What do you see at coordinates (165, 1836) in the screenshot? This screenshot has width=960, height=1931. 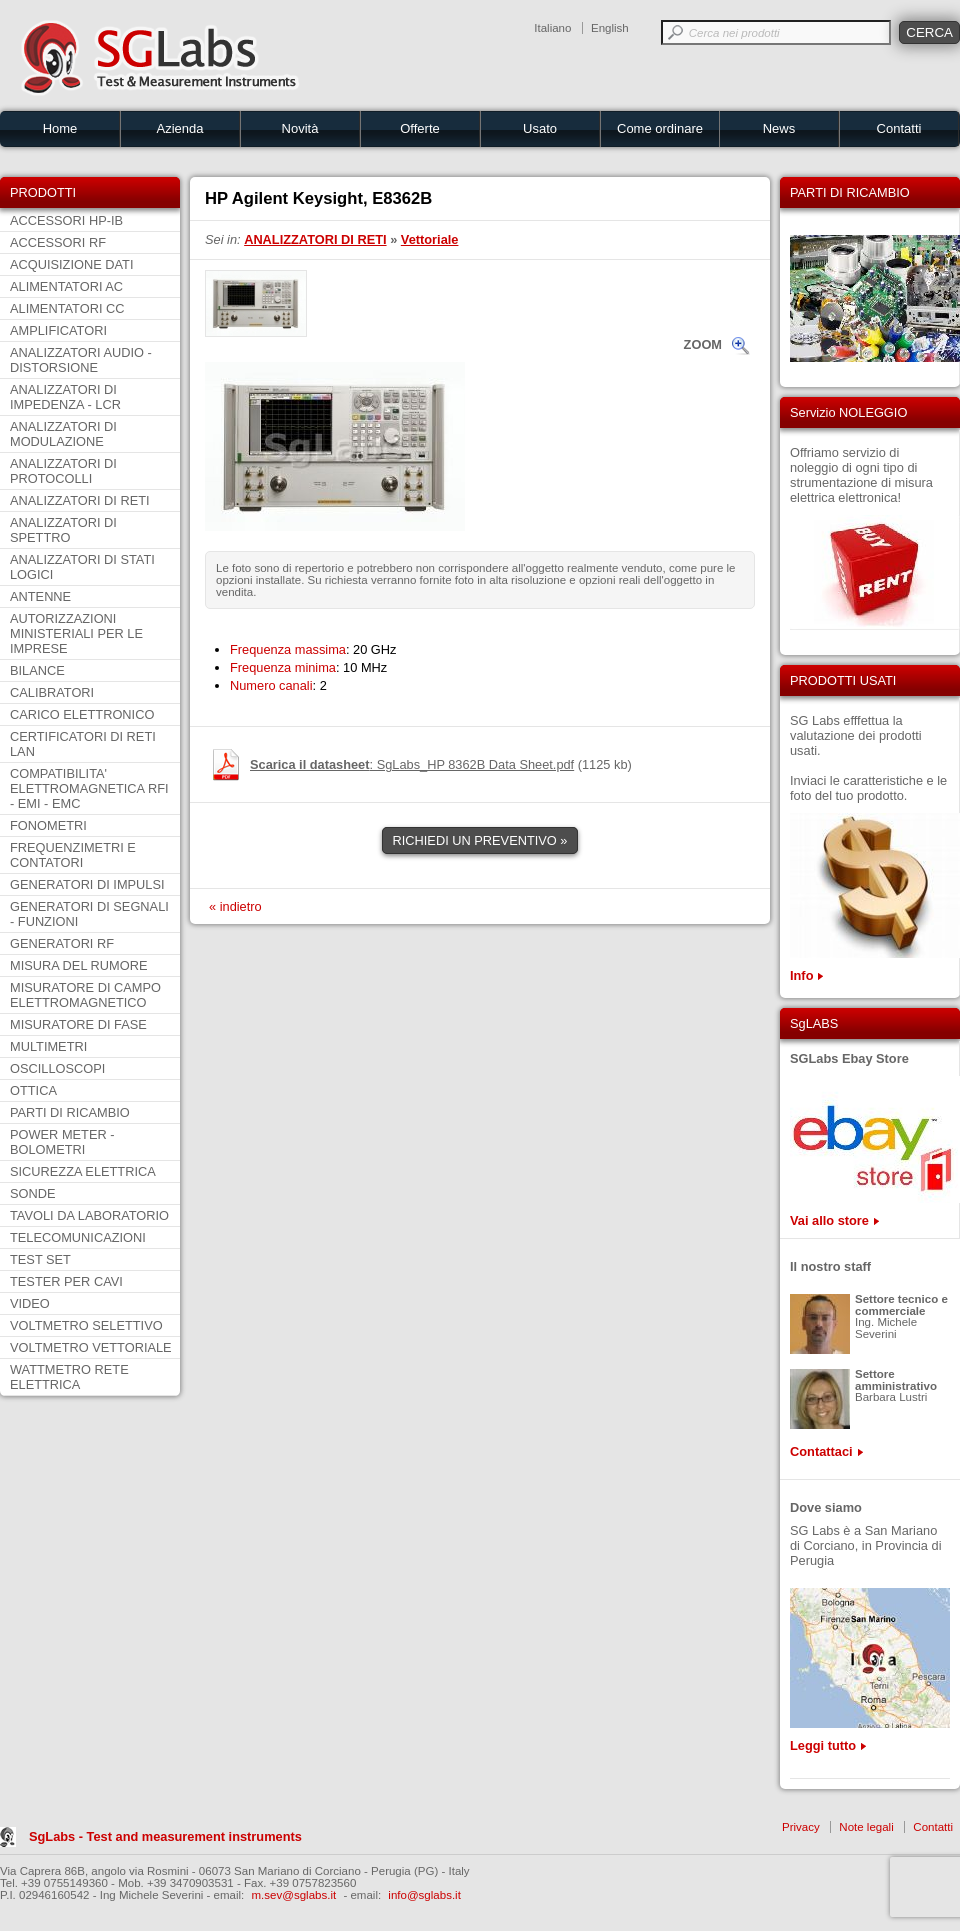 I see `SgLabs - Test and measurement instruments` at bounding box center [165, 1836].